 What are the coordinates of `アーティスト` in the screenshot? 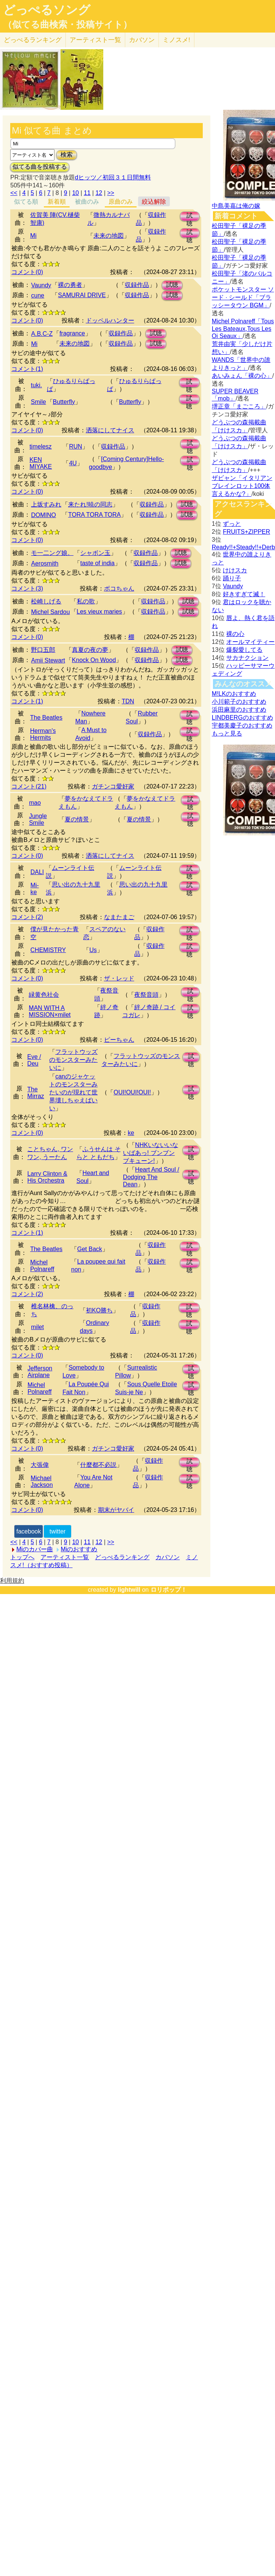 It's located at (95, 40).